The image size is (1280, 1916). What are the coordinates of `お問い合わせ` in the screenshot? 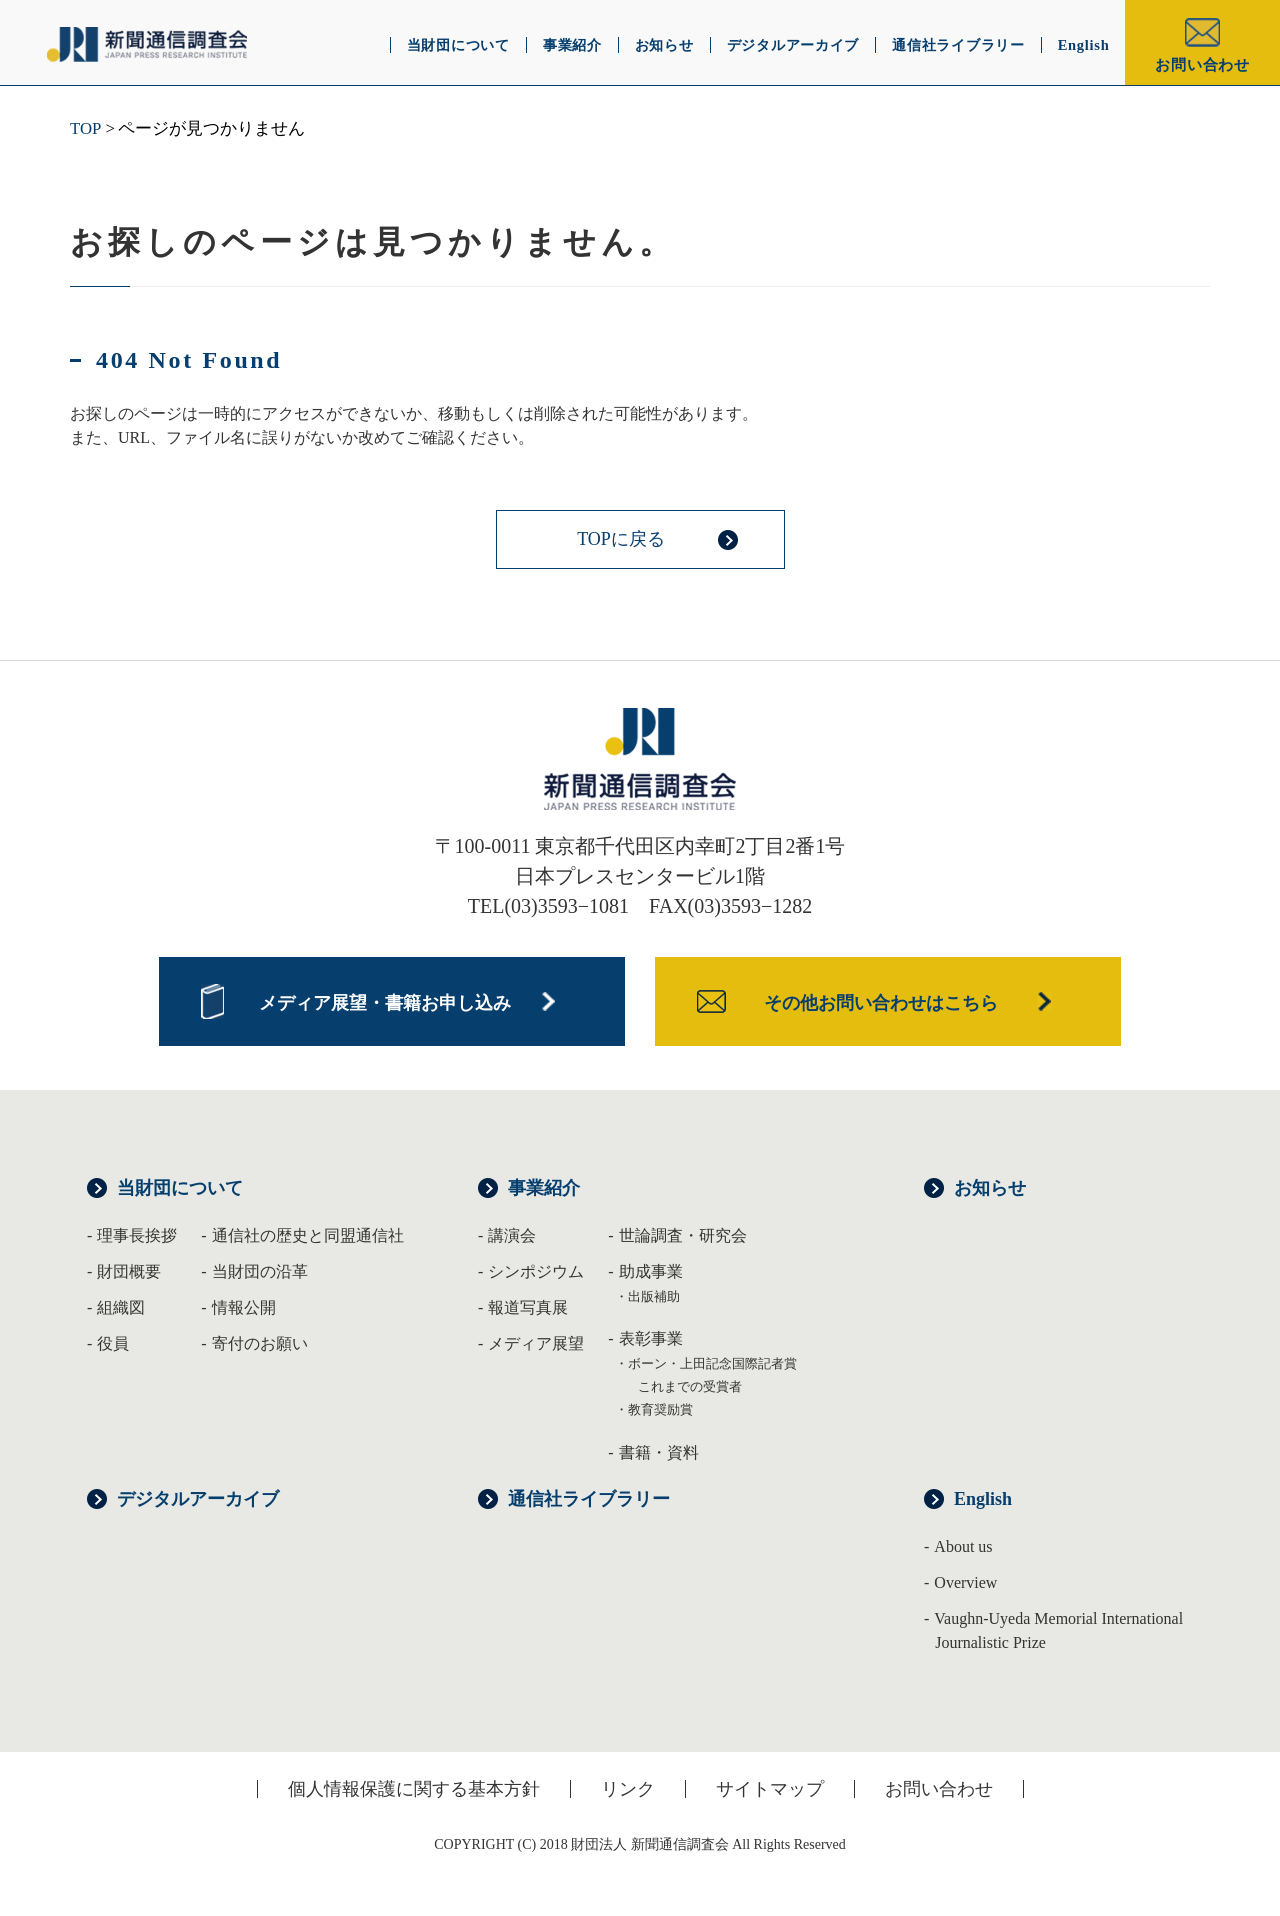 It's located at (1202, 65).